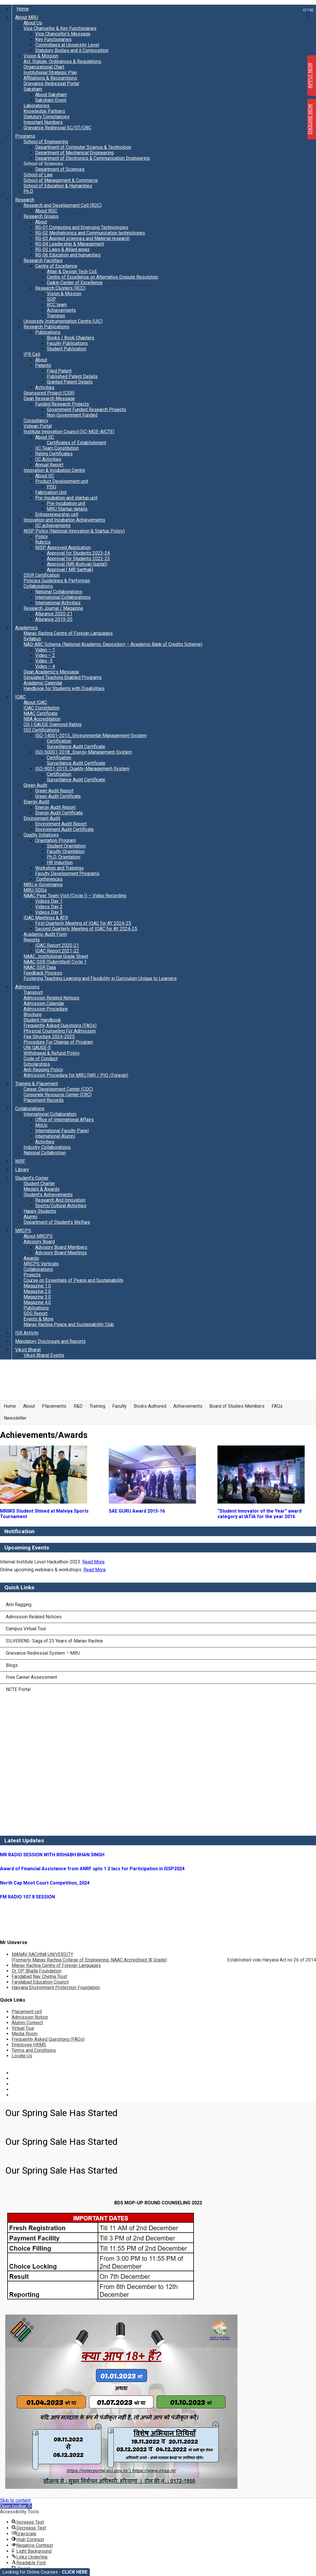 This screenshot has height=2576, width=316. I want to click on [button], so click(16, 2506).